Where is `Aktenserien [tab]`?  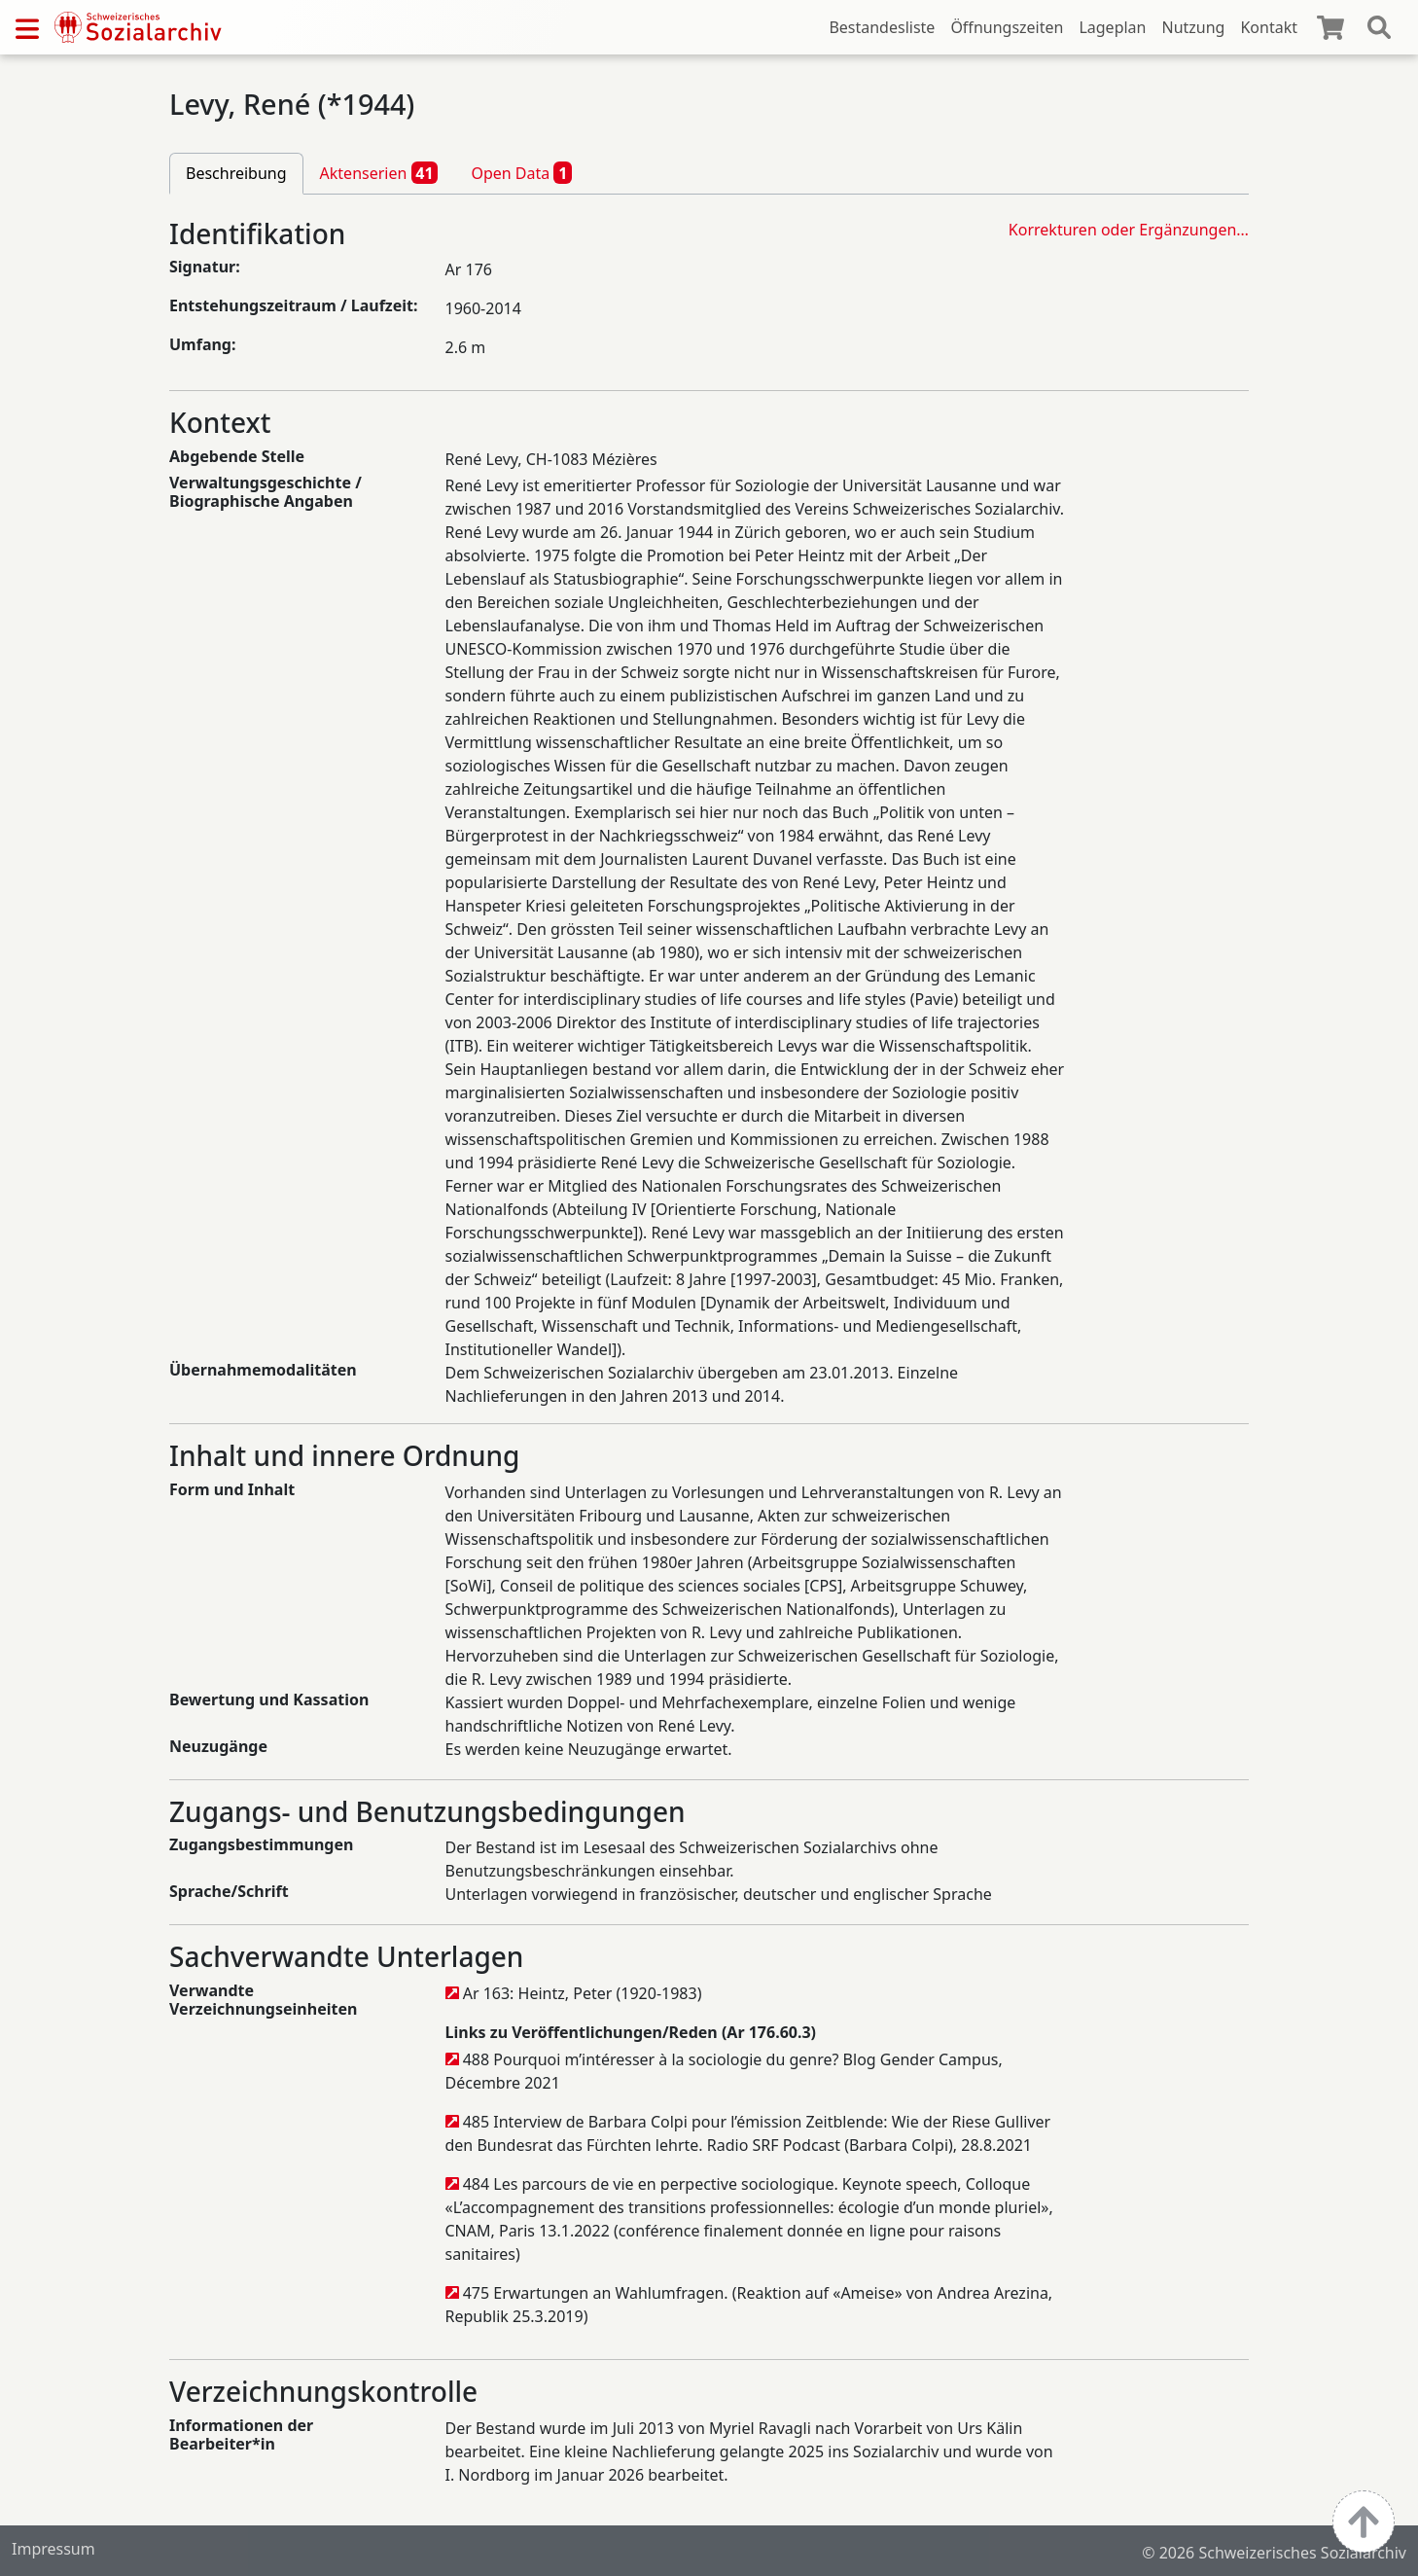
Aktenserien [tab] is located at coordinates (379, 172).